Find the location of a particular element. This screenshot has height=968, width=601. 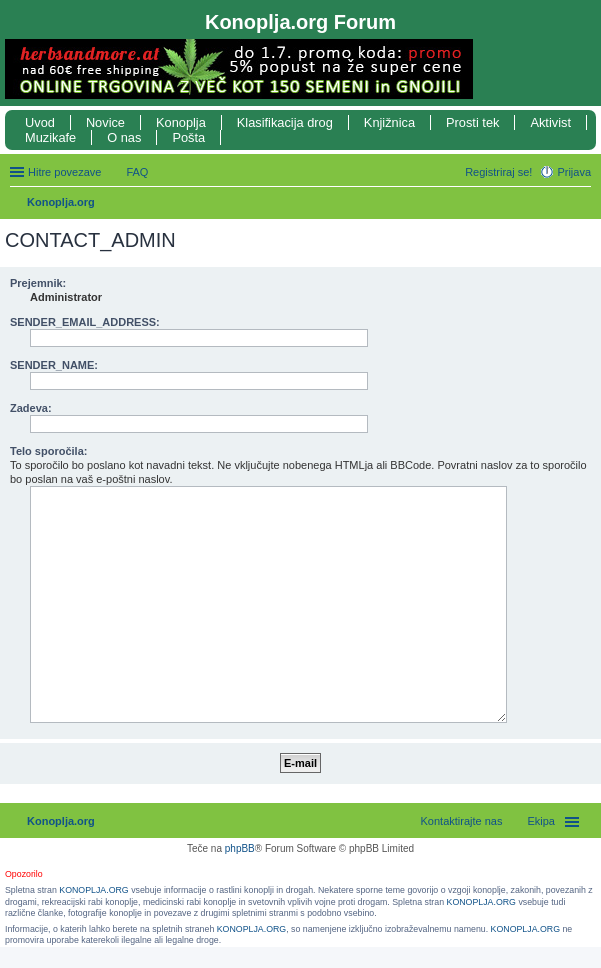

phpBB is located at coordinates (240, 848).